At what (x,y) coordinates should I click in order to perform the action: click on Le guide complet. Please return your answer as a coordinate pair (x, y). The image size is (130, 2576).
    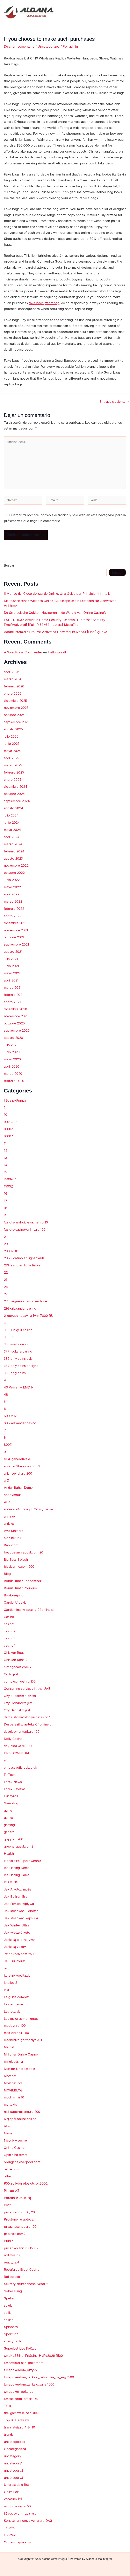
    Looking at the image, I should click on (17, 1997).